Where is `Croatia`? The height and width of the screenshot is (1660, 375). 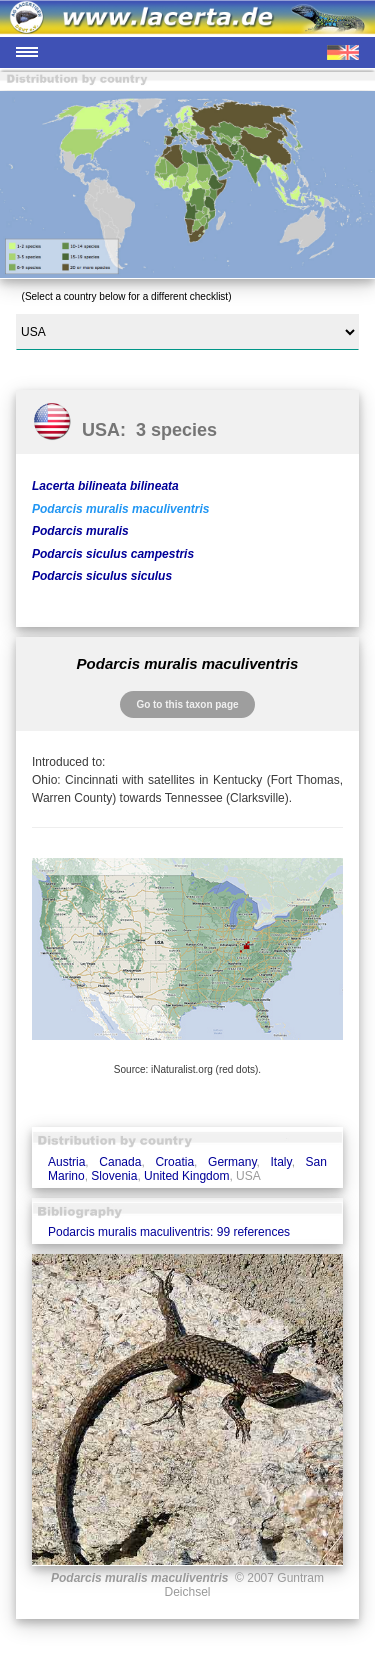
Croatia is located at coordinates (174, 1162).